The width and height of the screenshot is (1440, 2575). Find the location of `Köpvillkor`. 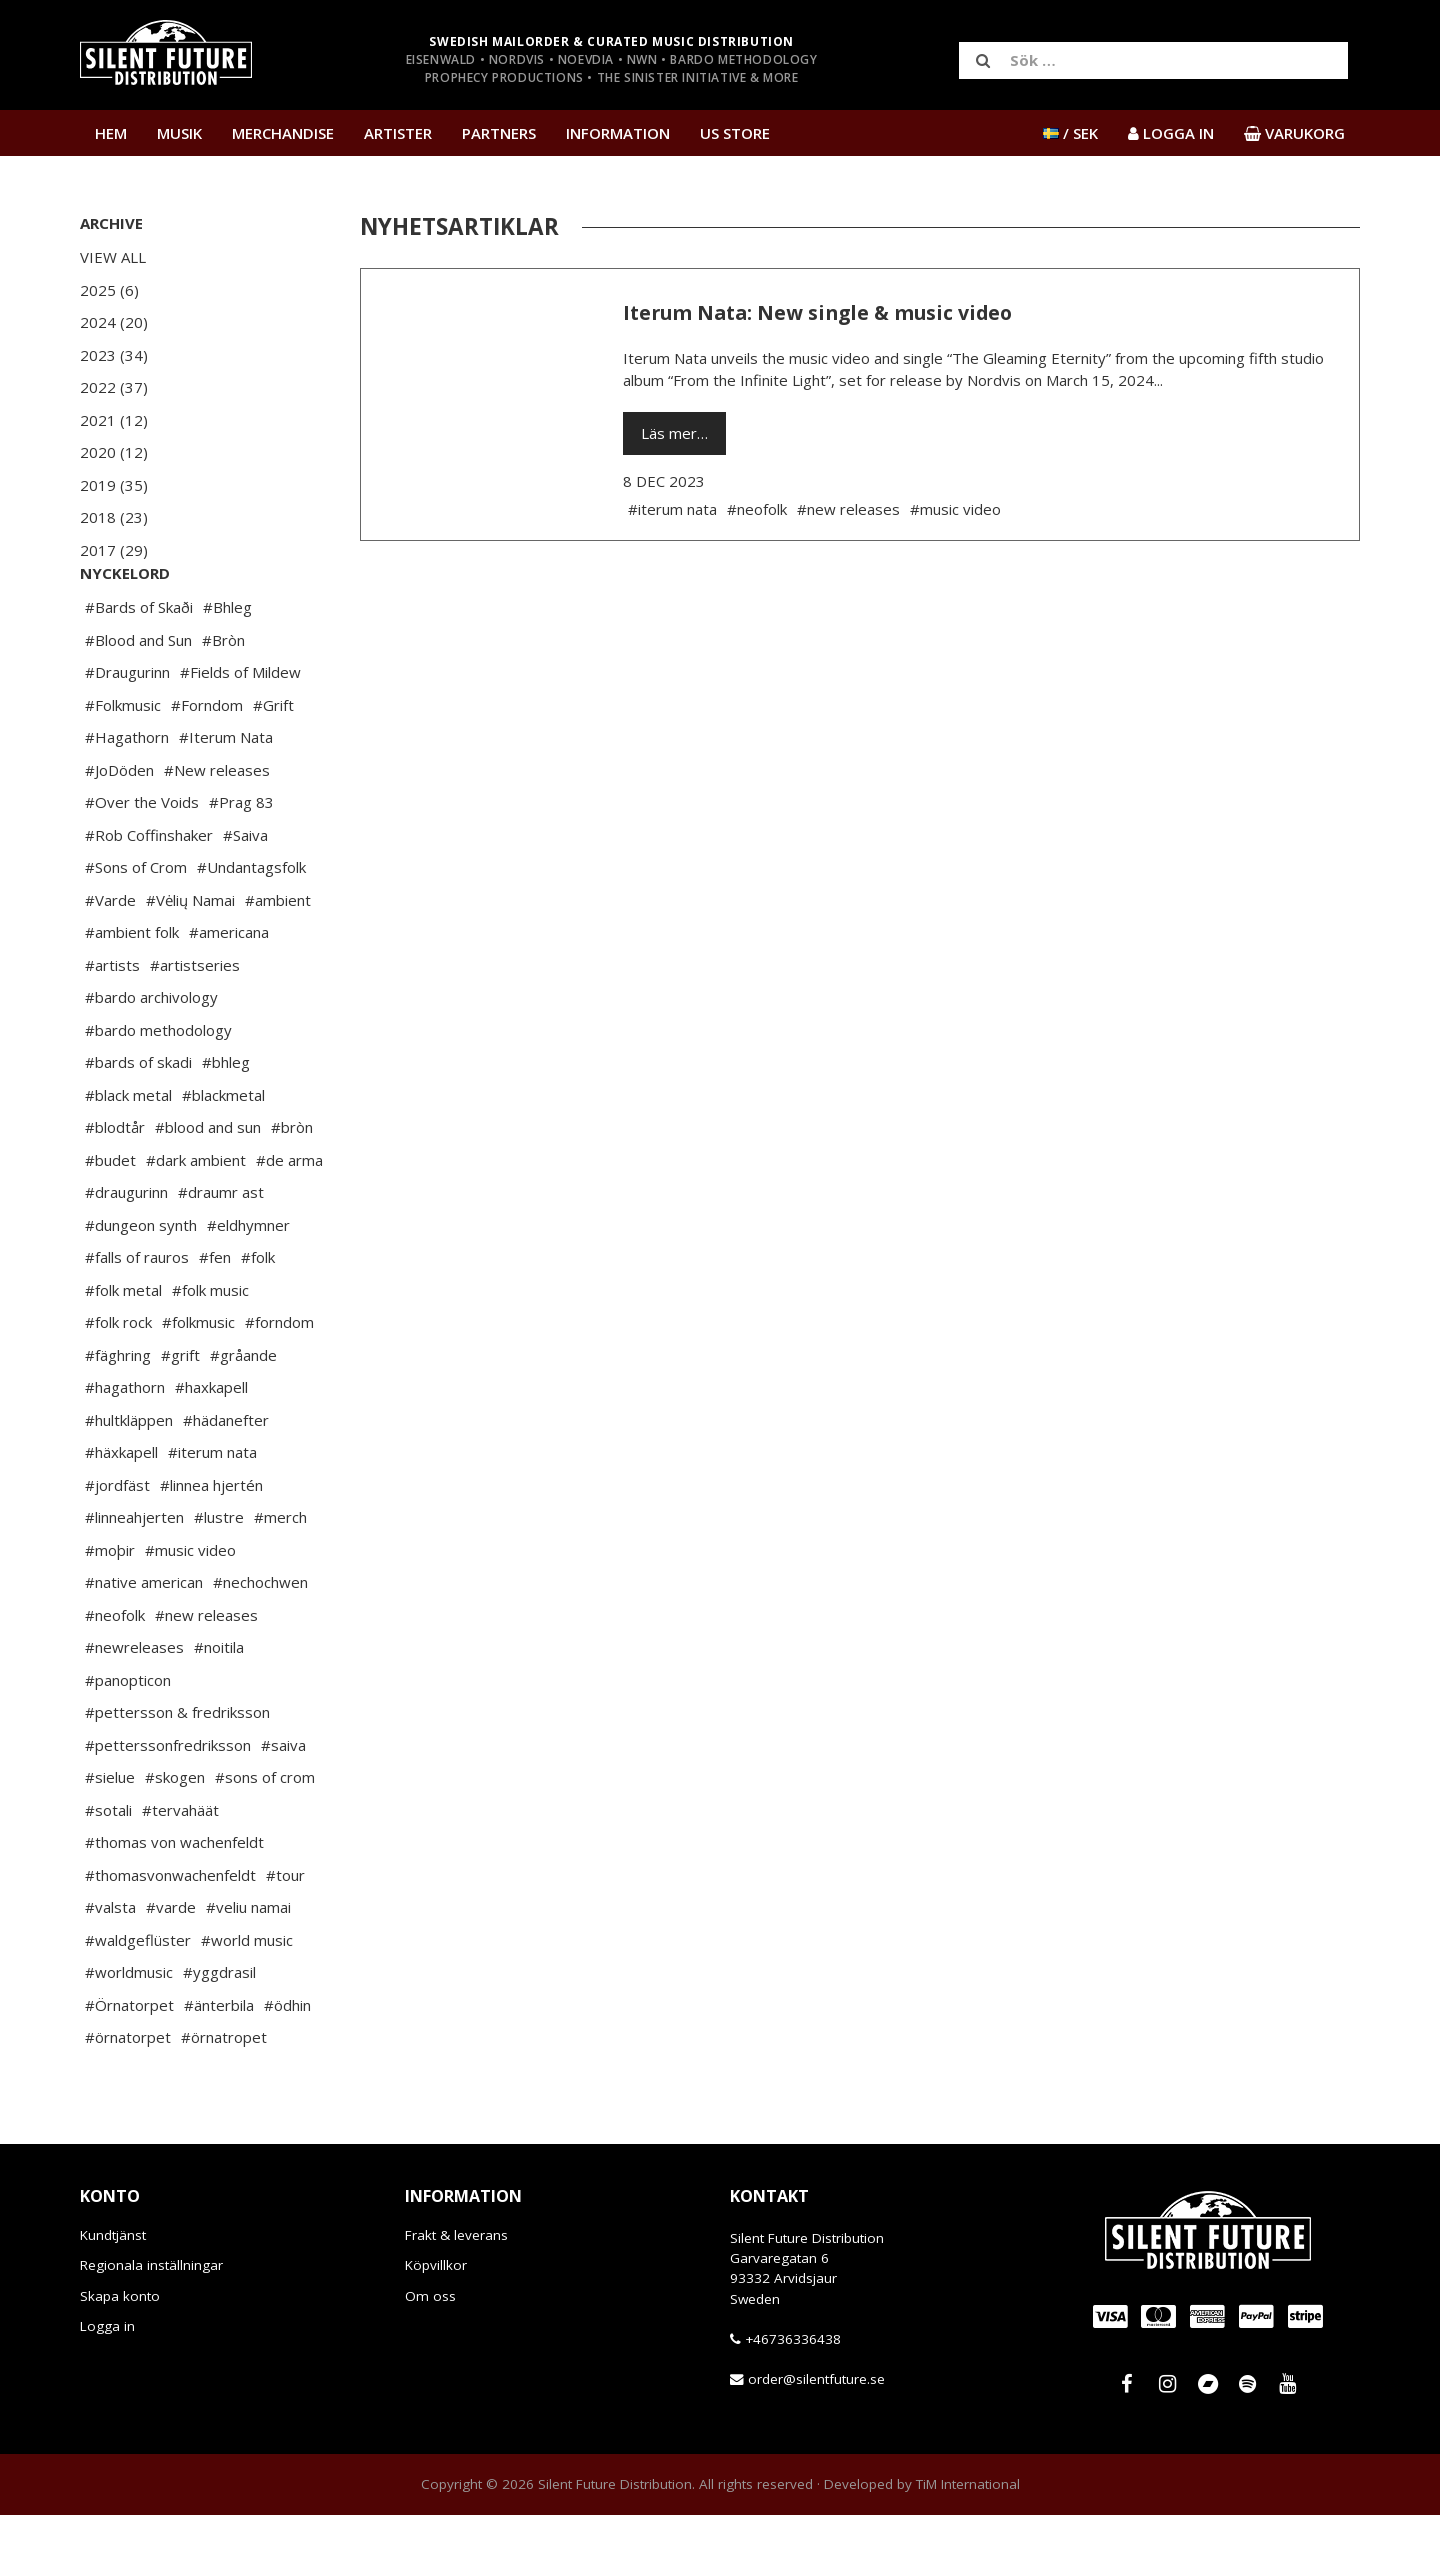

Köpvillkor is located at coordinates (436, 2325).